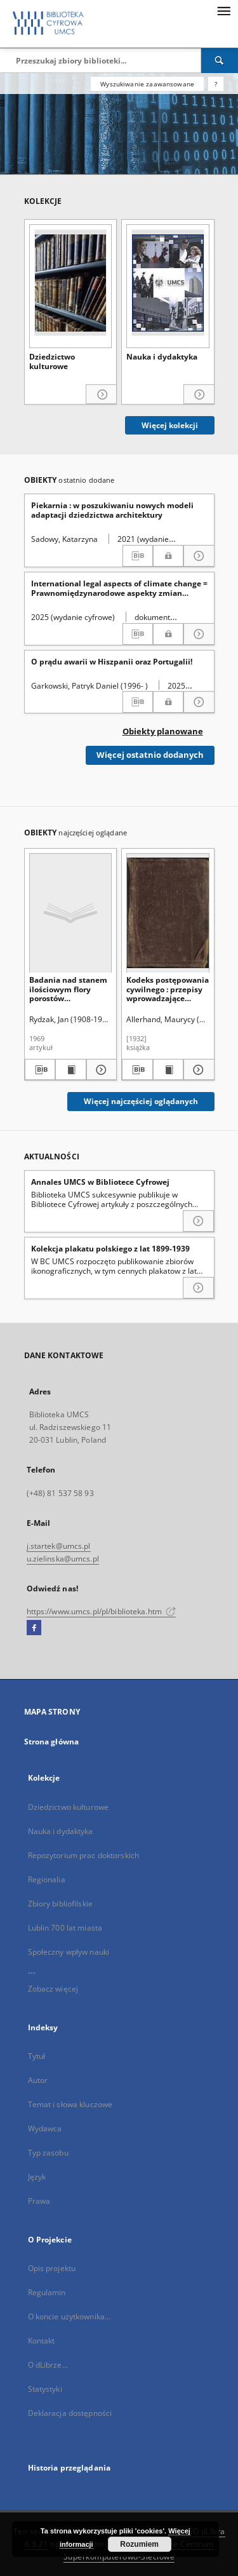 The height and width of the screenshot is (2576, 238). I want to click on [Pobierz opis bibliograficzny], so click(137, 556).